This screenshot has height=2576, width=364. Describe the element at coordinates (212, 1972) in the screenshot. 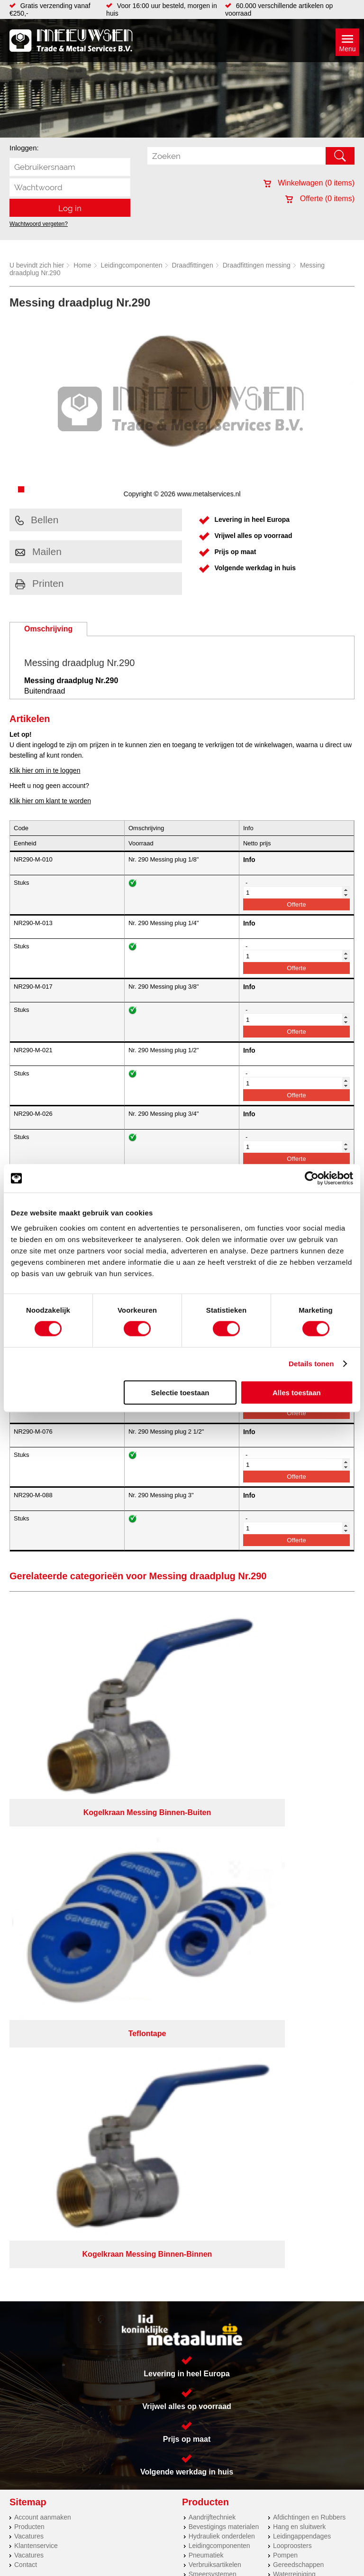

I see `Aandrijftechniek` at that location.